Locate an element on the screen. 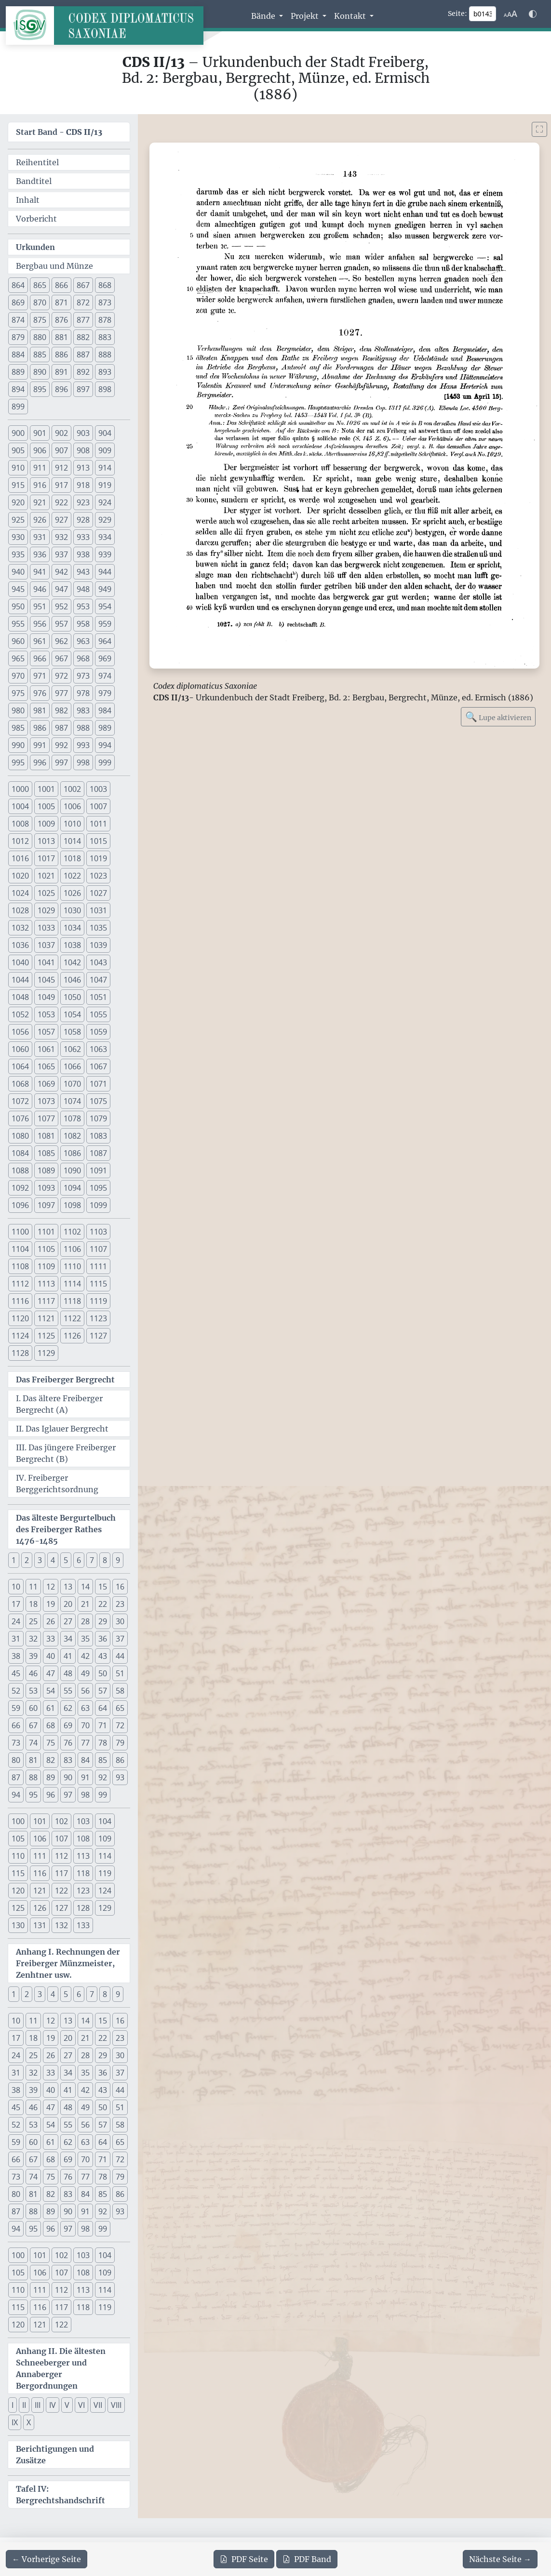  1117 [button] is located at coordinates (46, 1301).